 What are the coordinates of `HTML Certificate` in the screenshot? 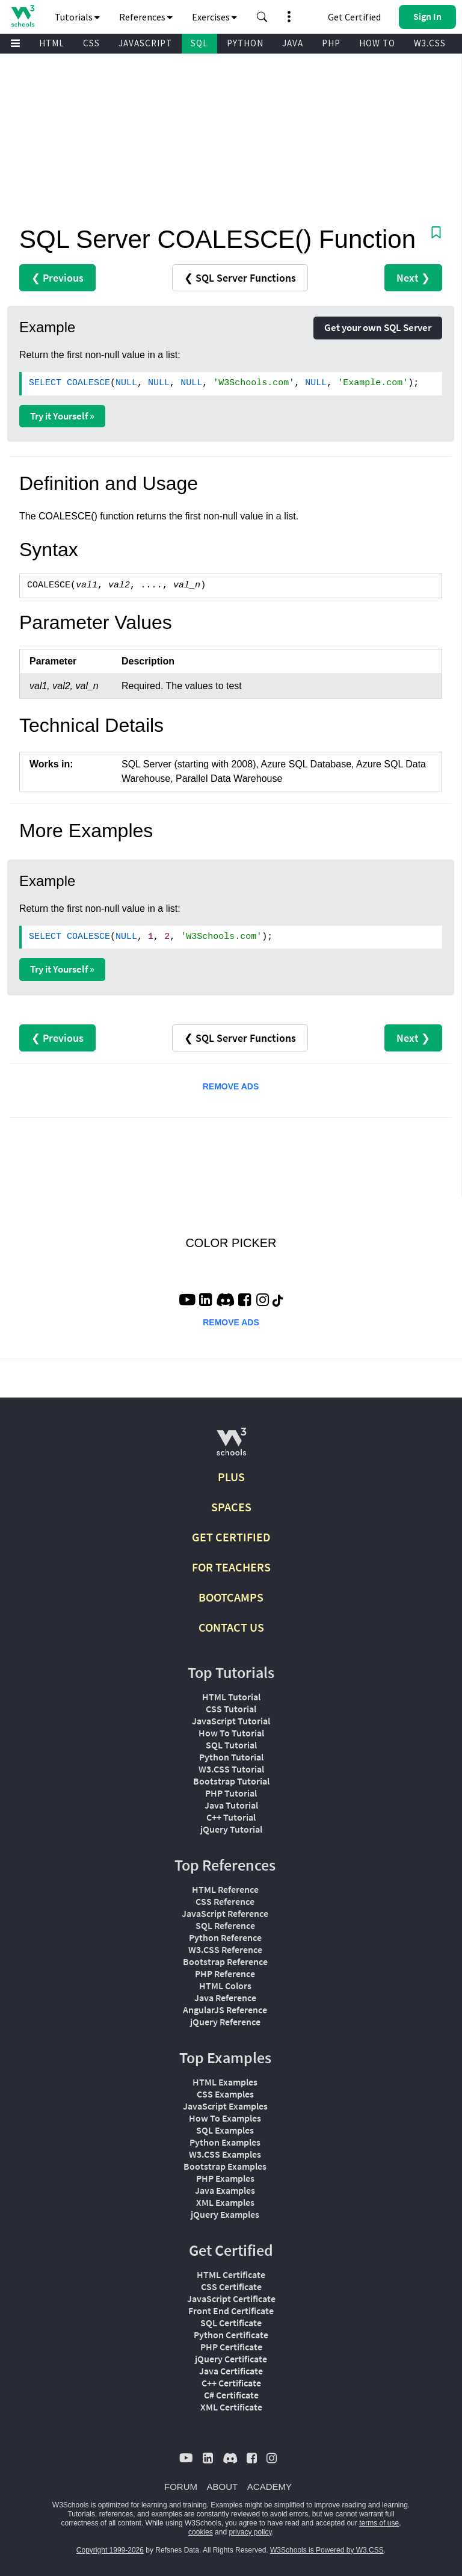 It's located at (231, 2274).